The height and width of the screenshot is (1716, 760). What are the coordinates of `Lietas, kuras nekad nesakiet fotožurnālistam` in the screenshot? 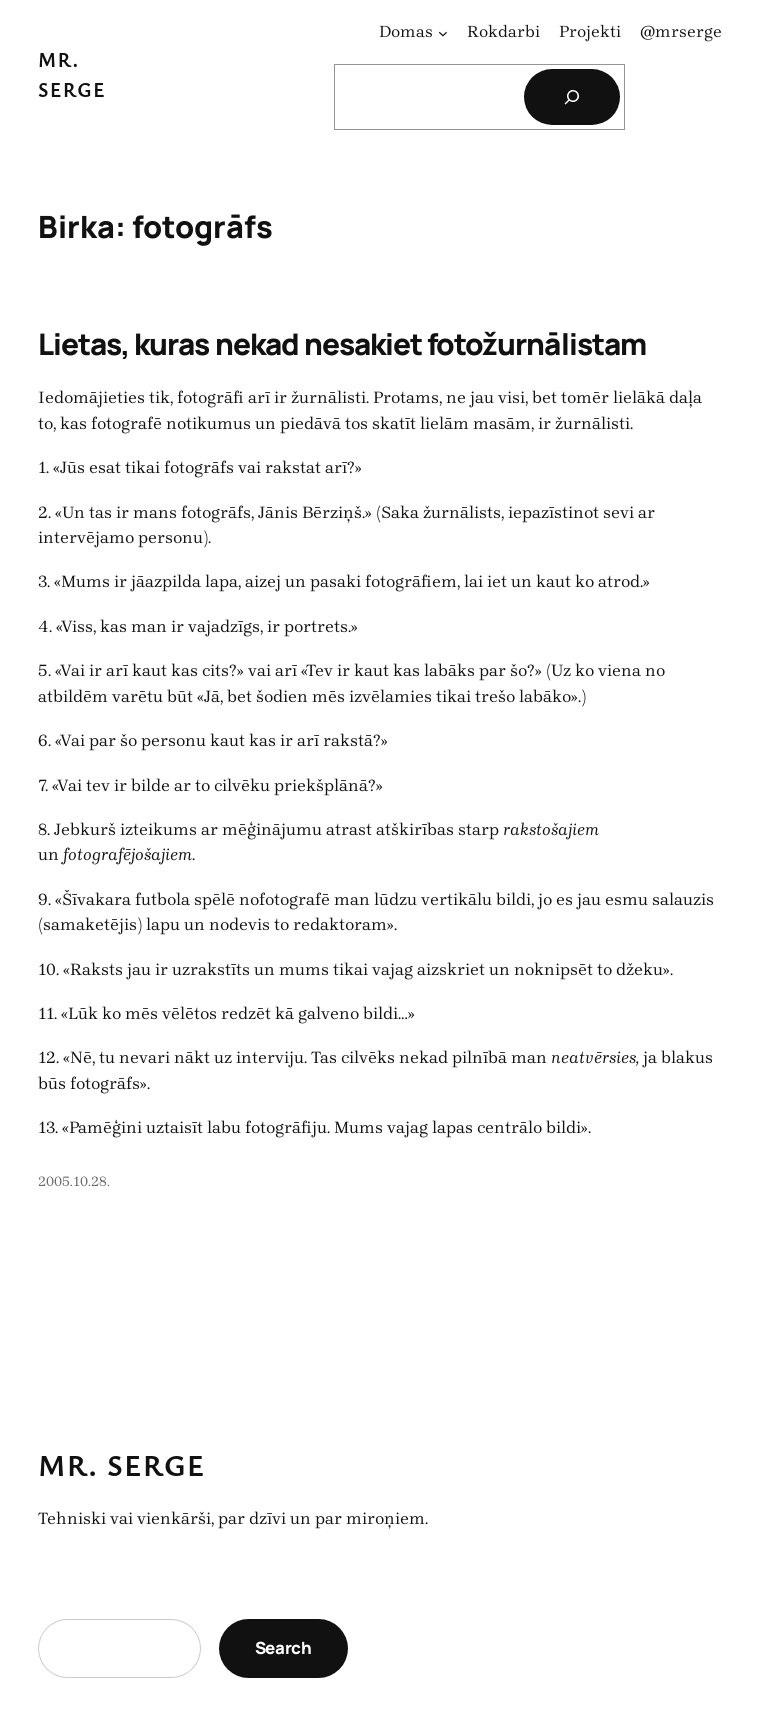 It's located at (342, 343).